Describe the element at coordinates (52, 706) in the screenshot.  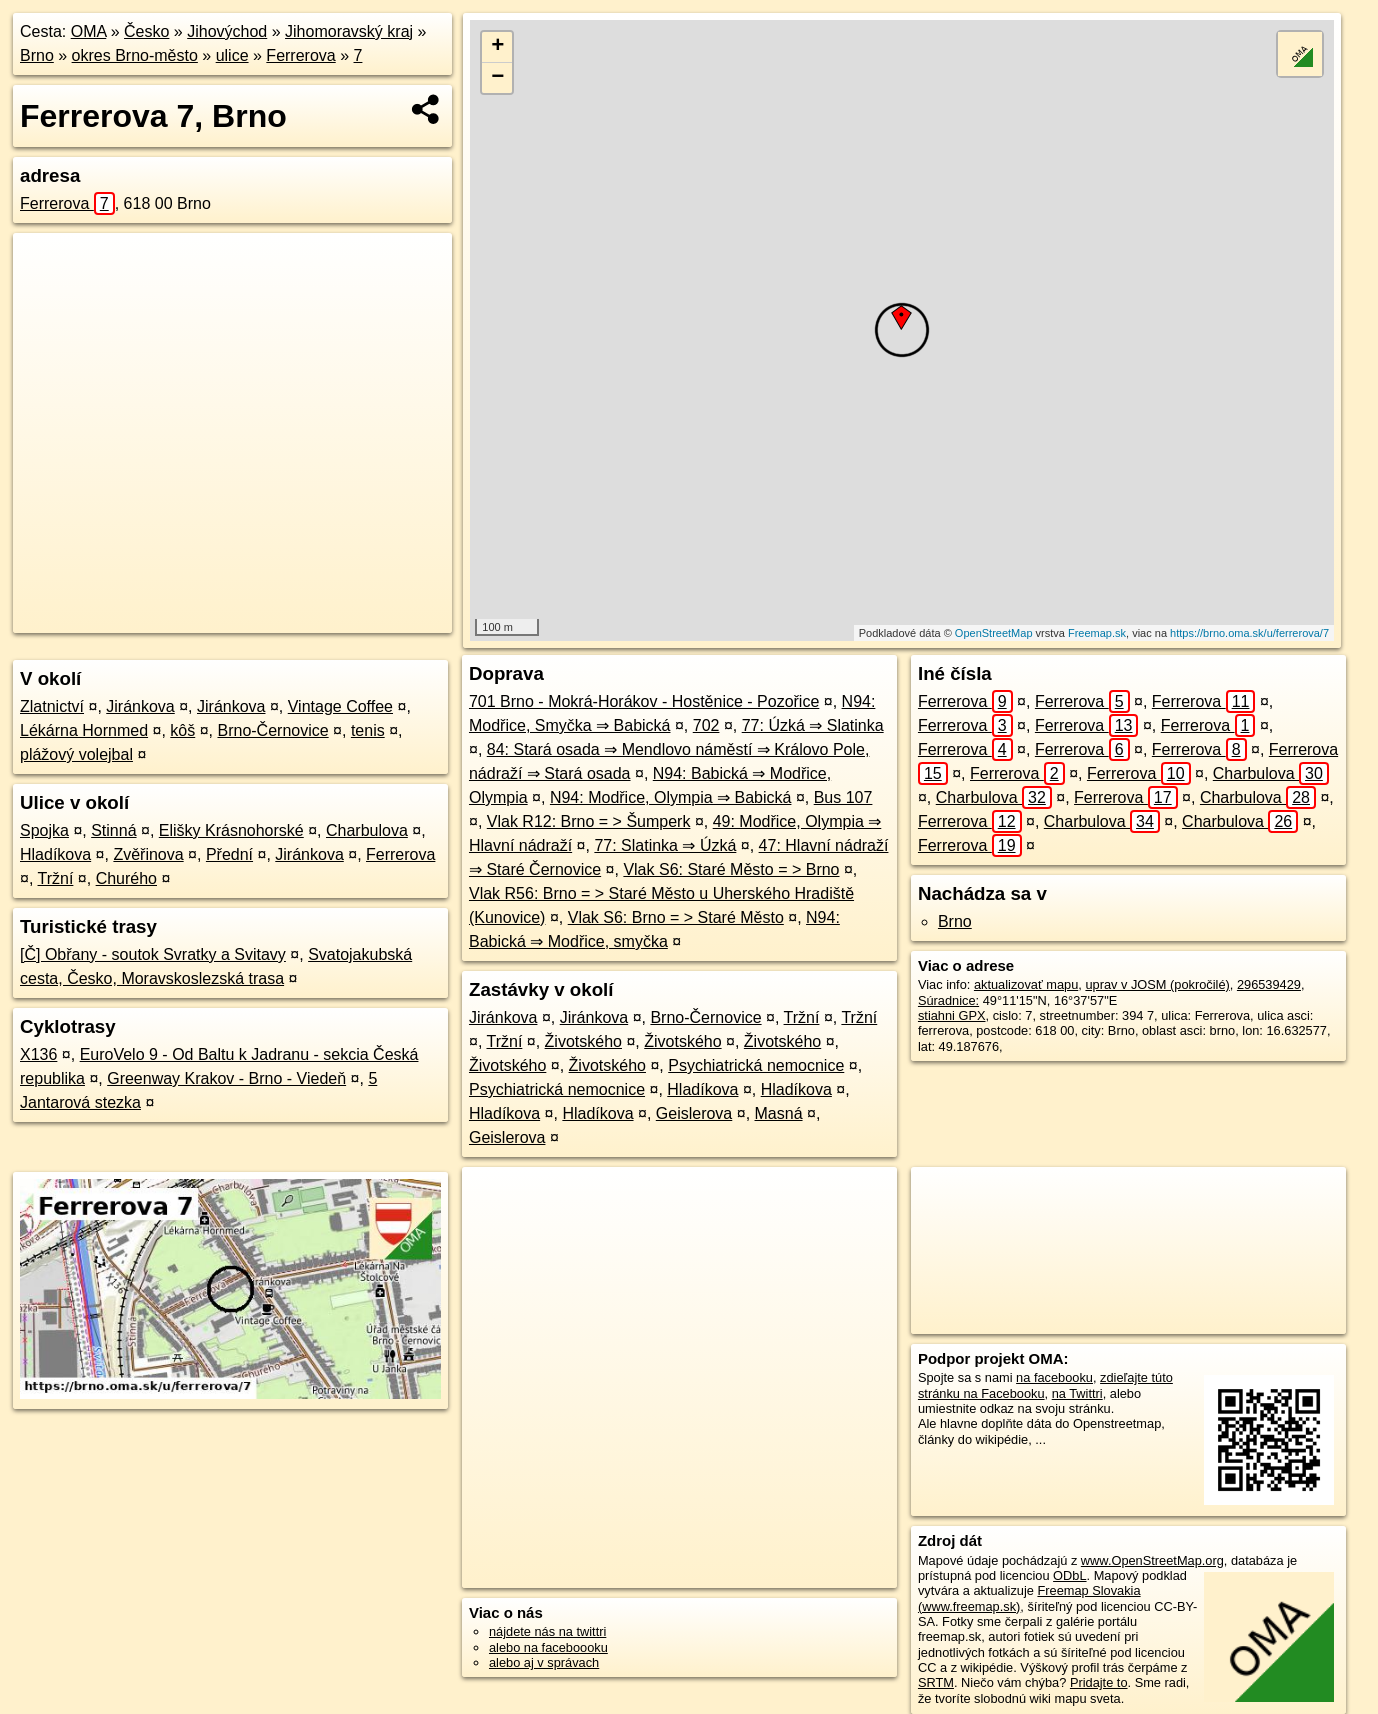
I see `Zlatnictví` at that location.